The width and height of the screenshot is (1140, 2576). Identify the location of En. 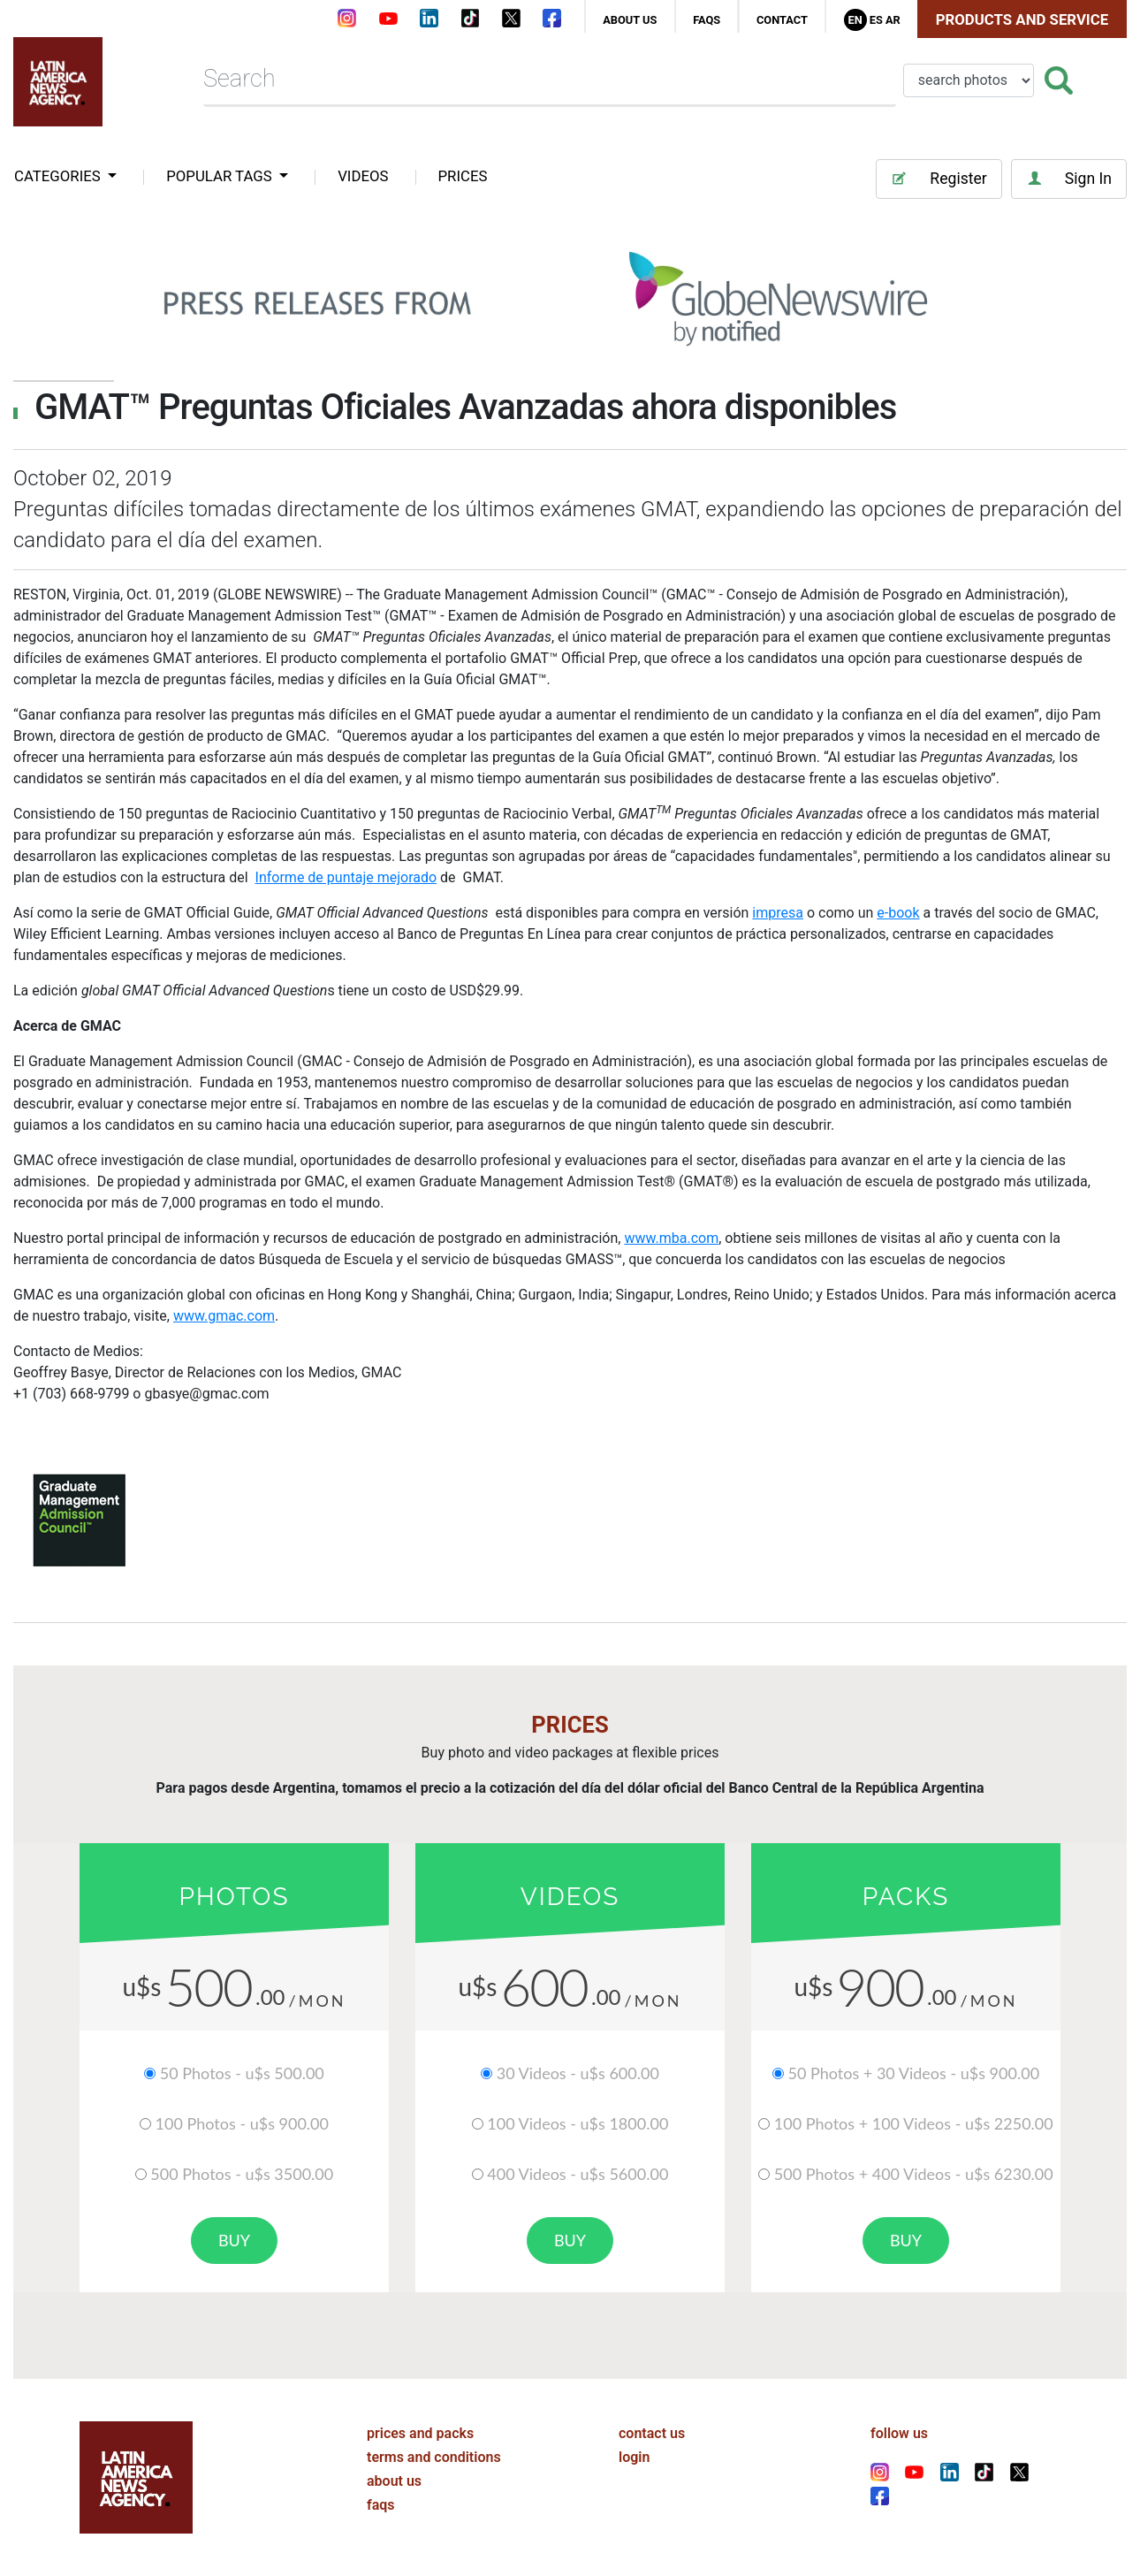
(854, 20).